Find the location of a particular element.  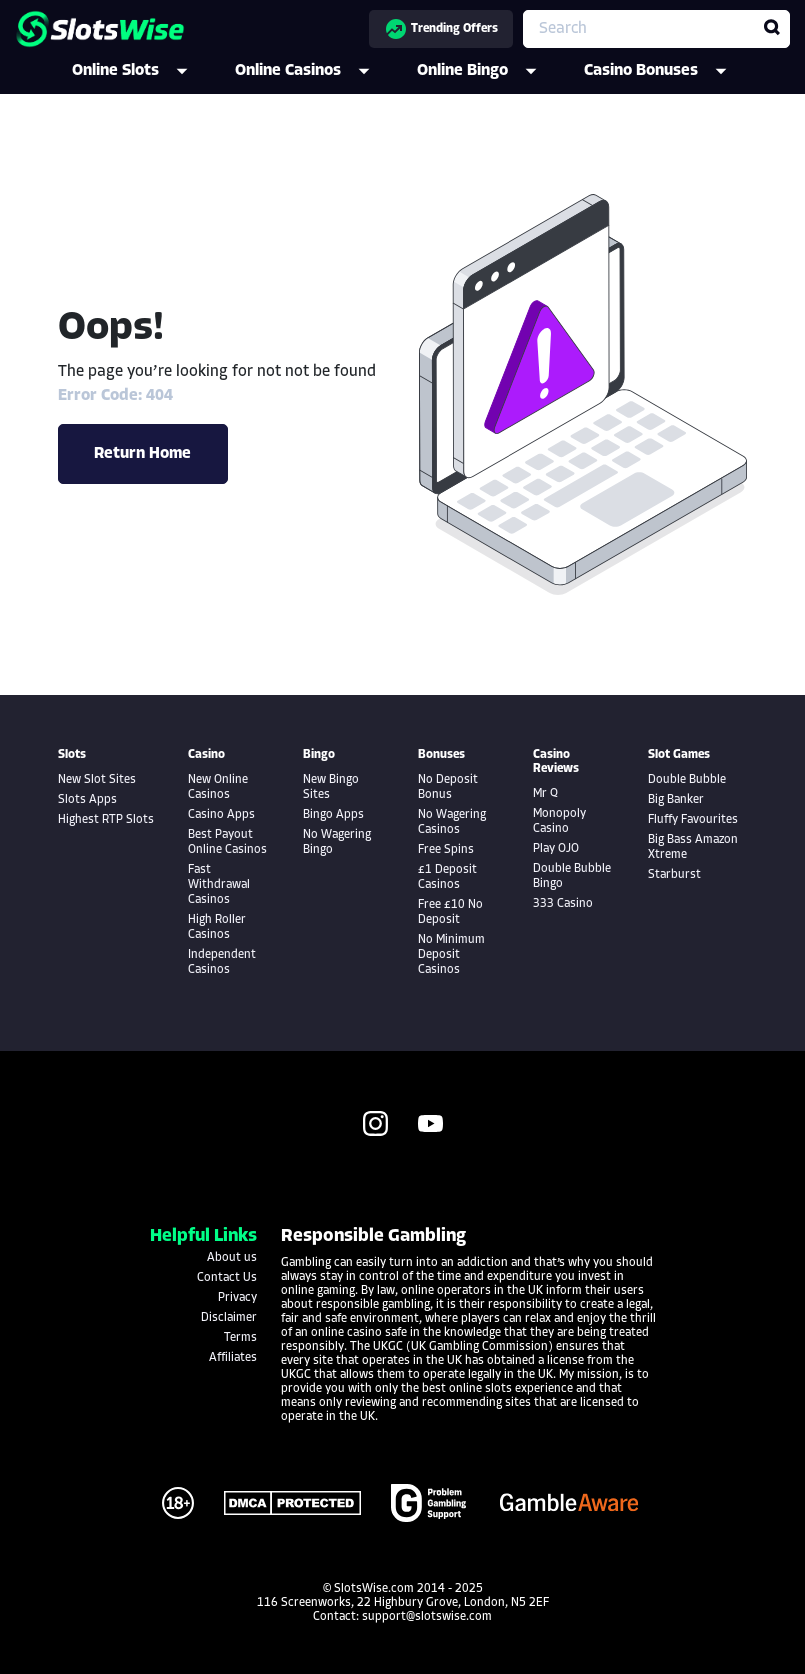

Mr Q is located at coordinates (545, 794).